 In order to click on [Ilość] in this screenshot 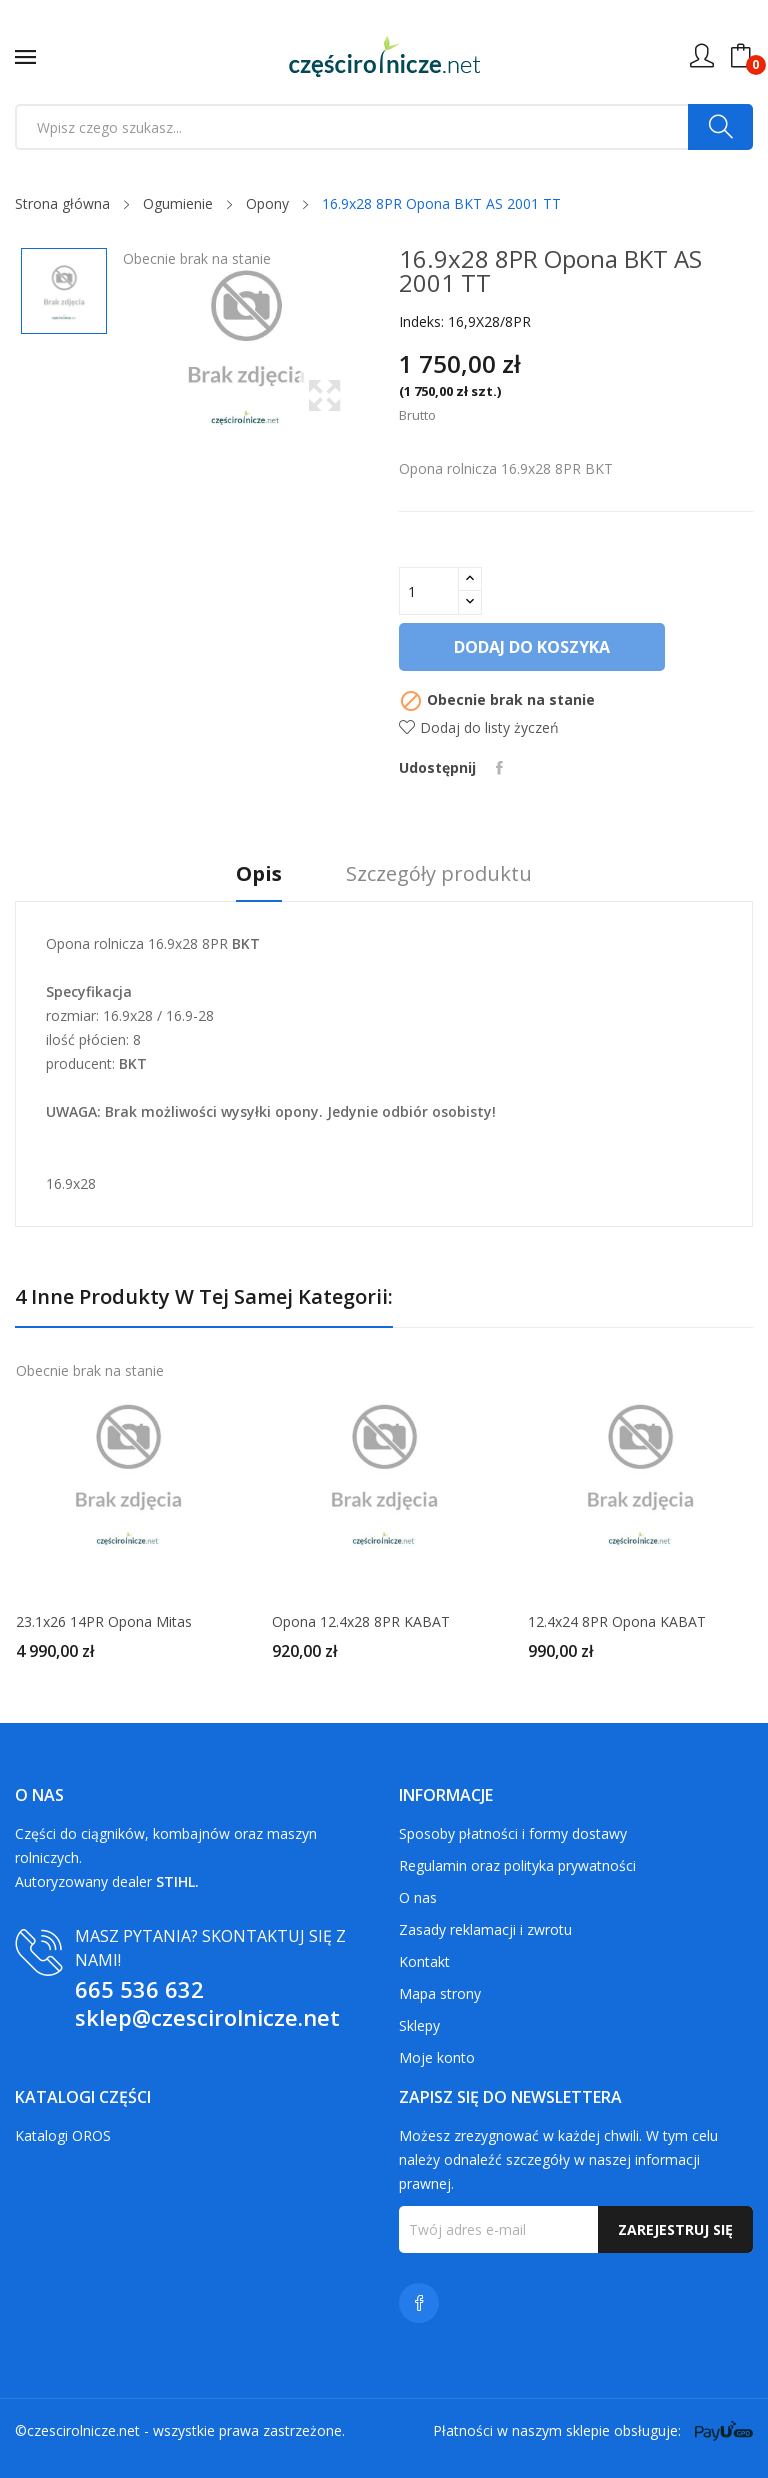, I will do `click(429, 591)`.